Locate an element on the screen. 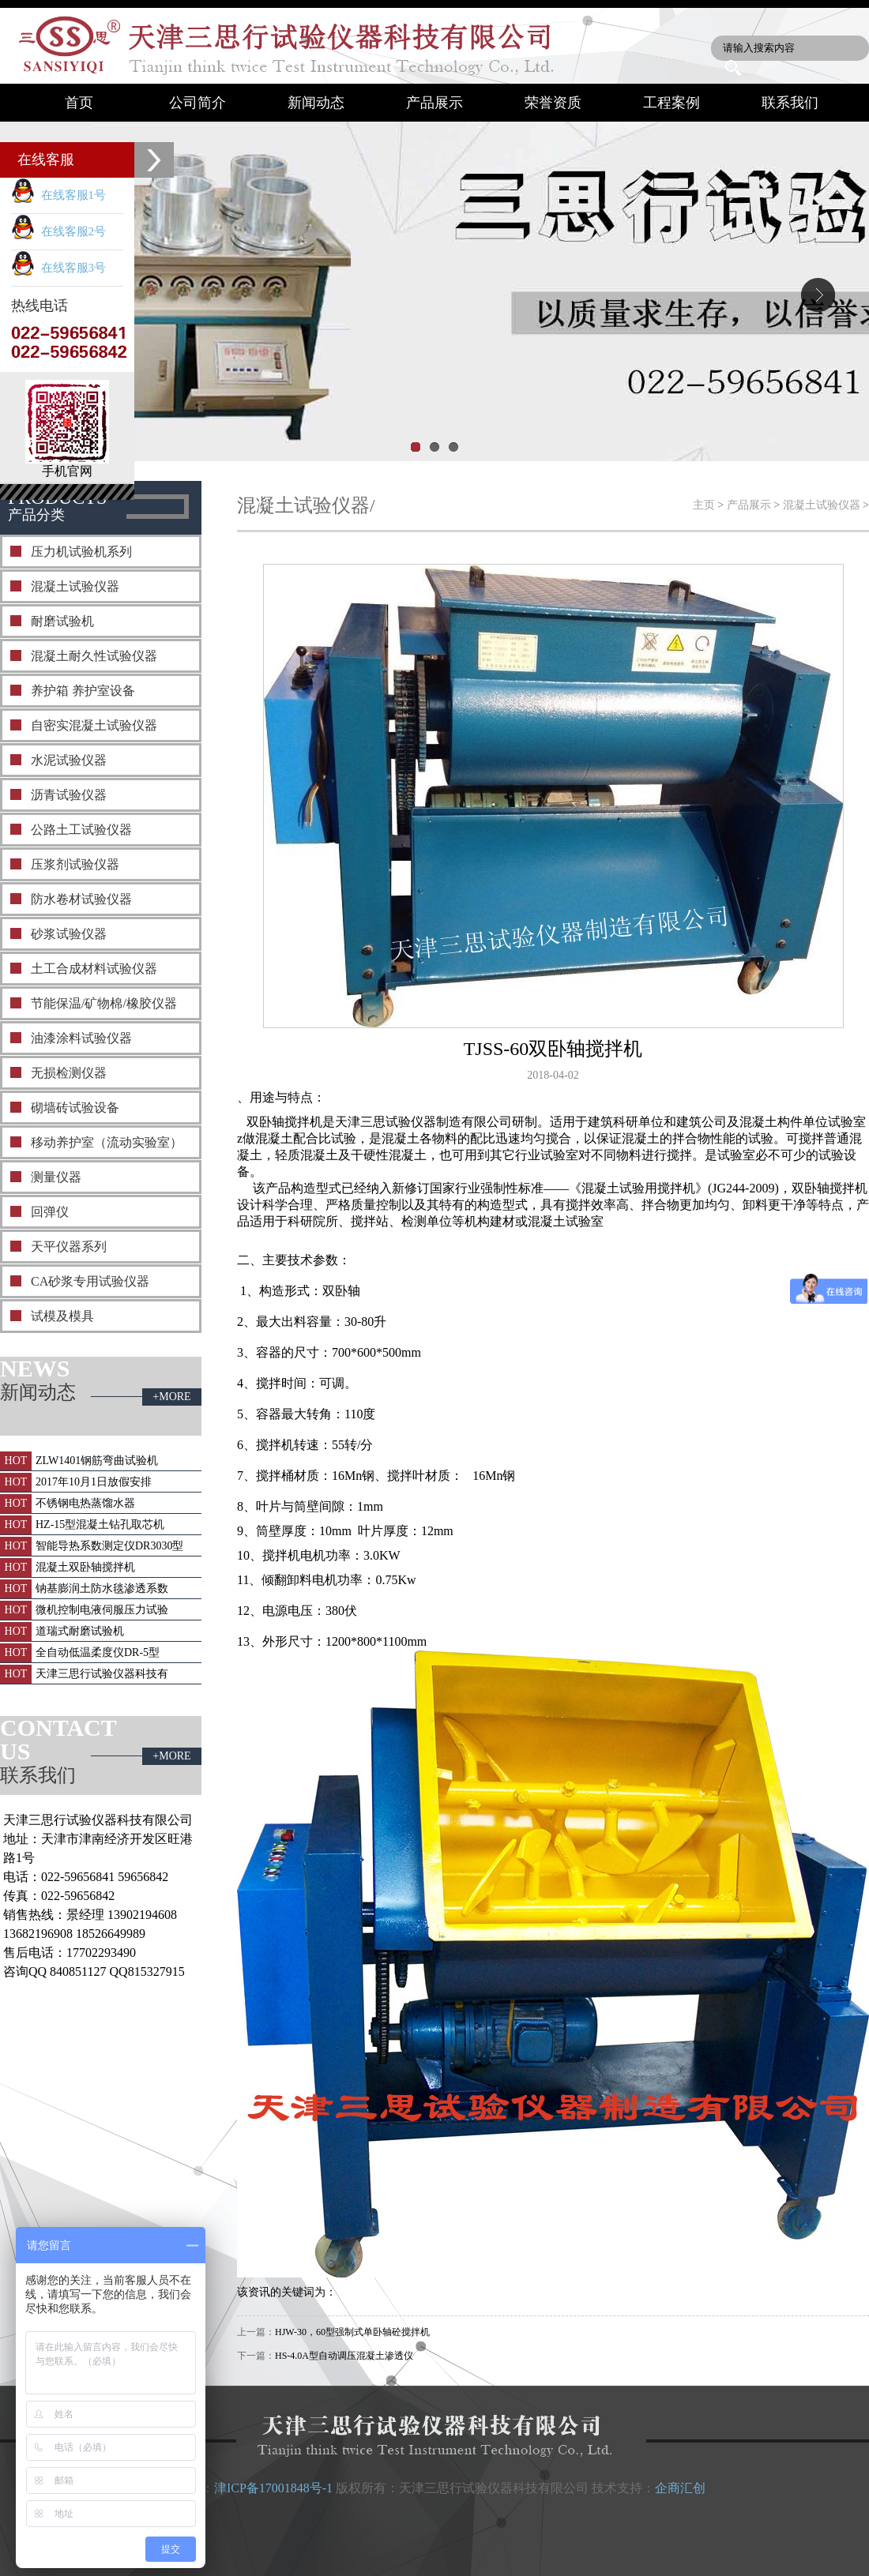 This screenshot has height=2576, width=869. 公司简介 is located at coordinates (197, 103).